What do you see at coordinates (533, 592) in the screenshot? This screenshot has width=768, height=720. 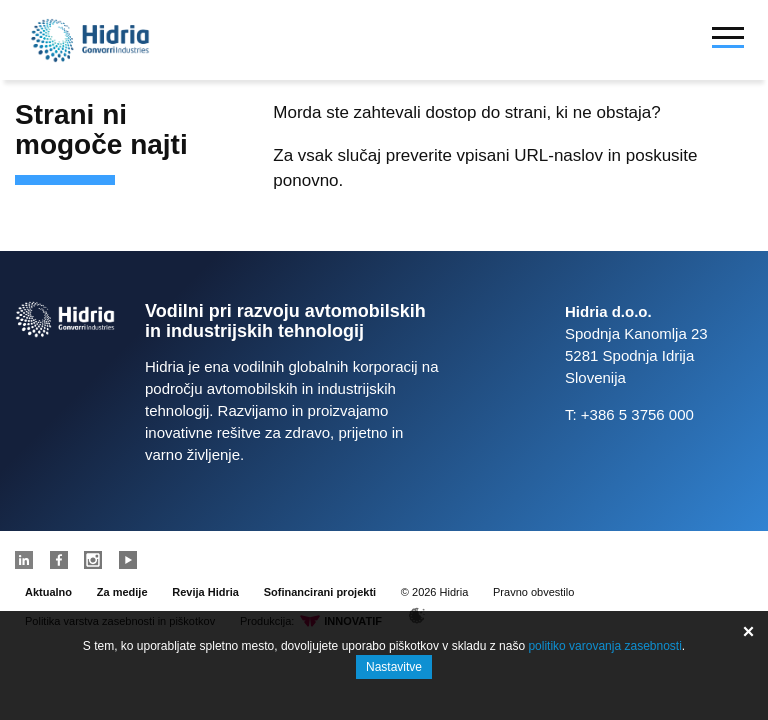 I see `Pravno obvestilo` at bounding box center [533, 592].